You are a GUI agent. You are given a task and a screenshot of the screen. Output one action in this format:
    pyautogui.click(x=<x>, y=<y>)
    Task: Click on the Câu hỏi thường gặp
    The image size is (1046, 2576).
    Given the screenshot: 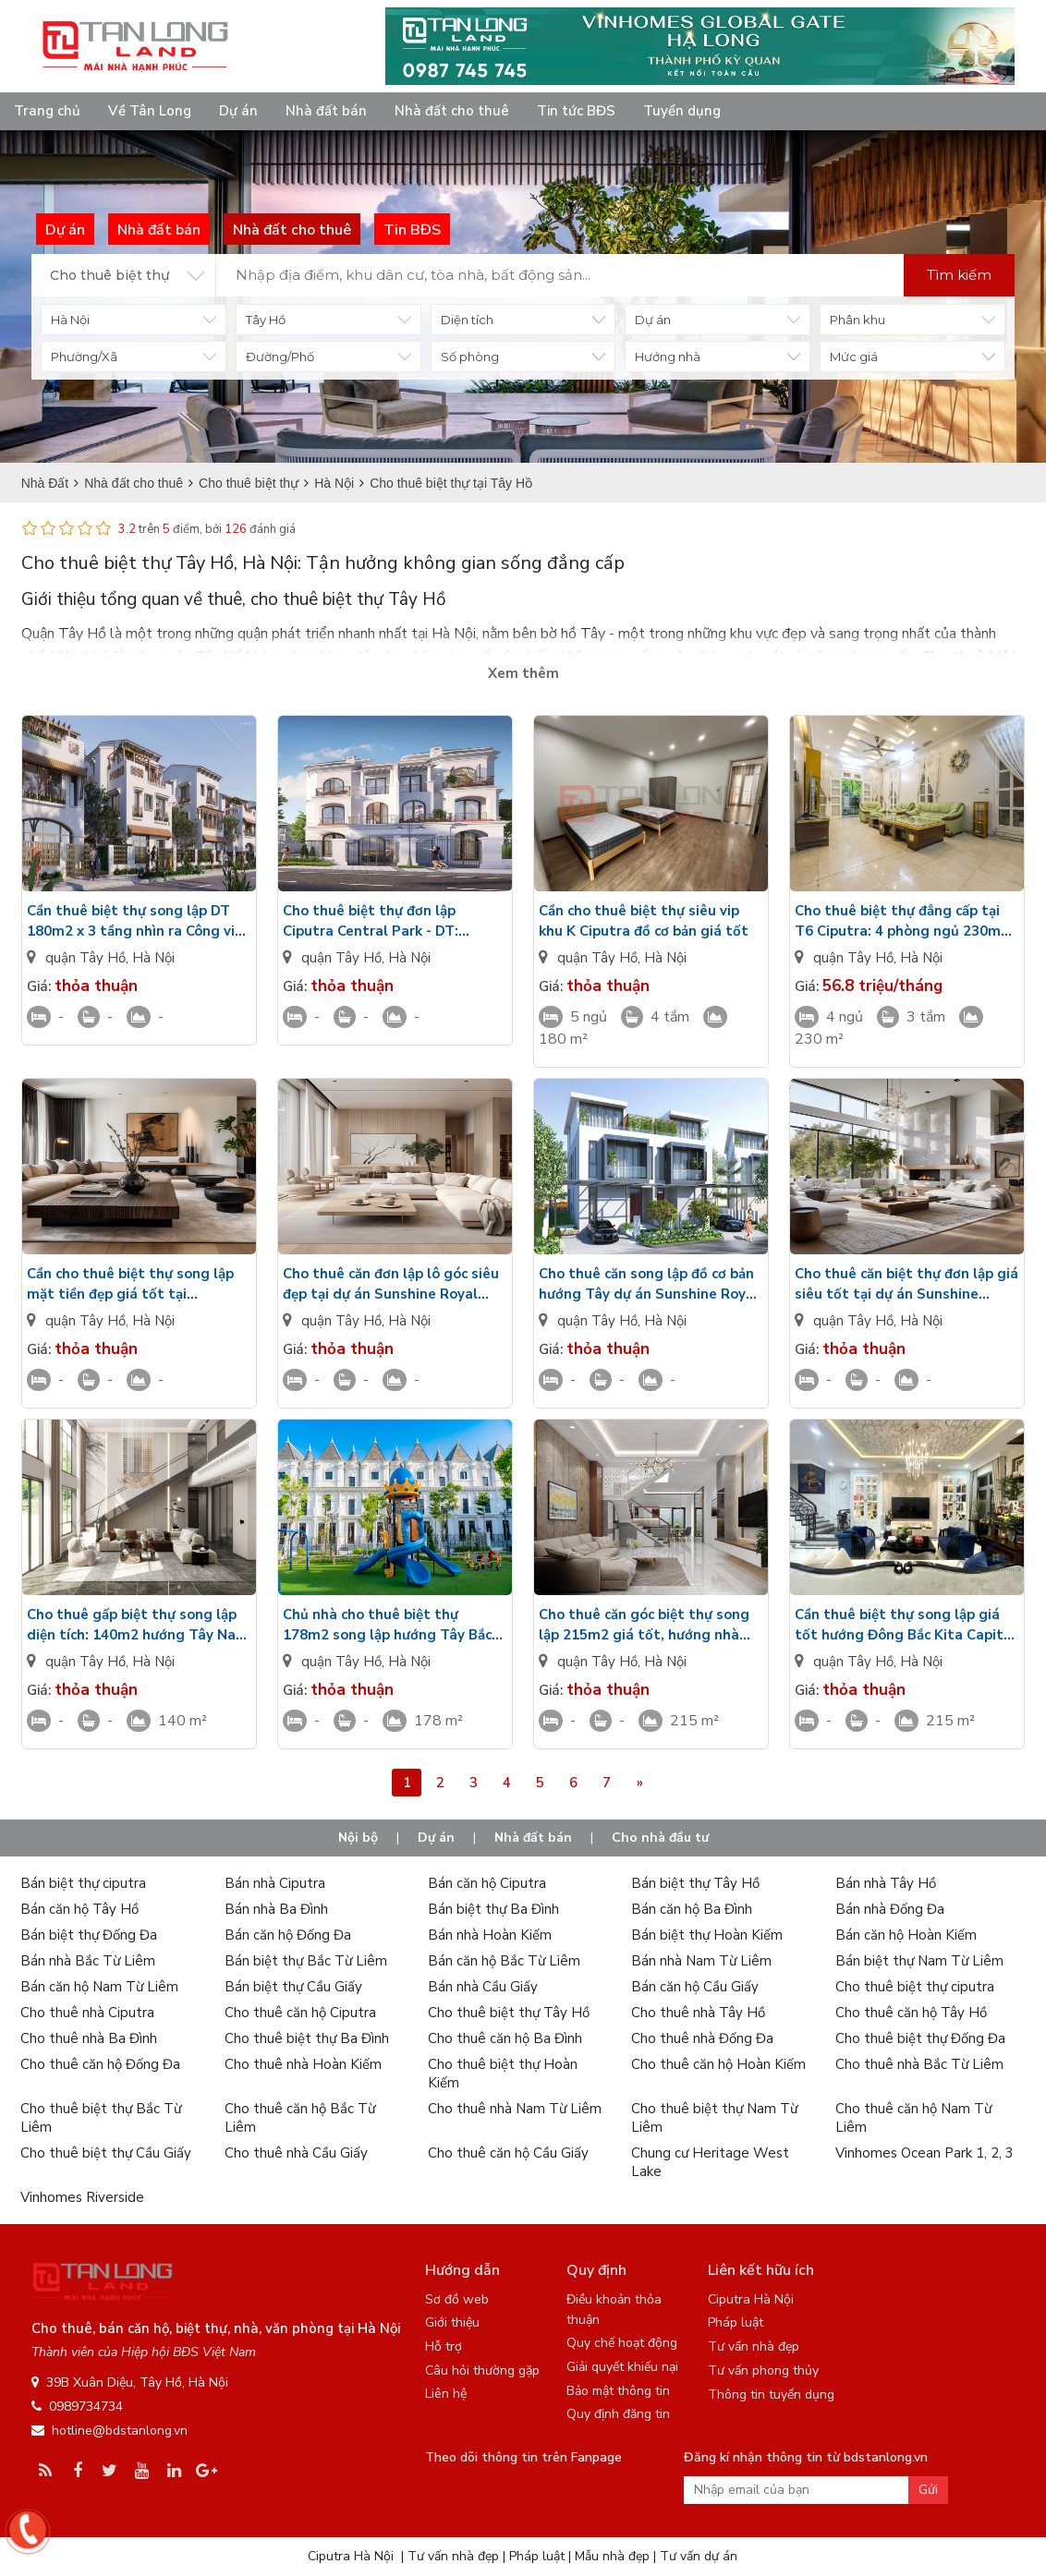 What is the action you would take?
    pyautogui.click(x=482, y=2370)
    